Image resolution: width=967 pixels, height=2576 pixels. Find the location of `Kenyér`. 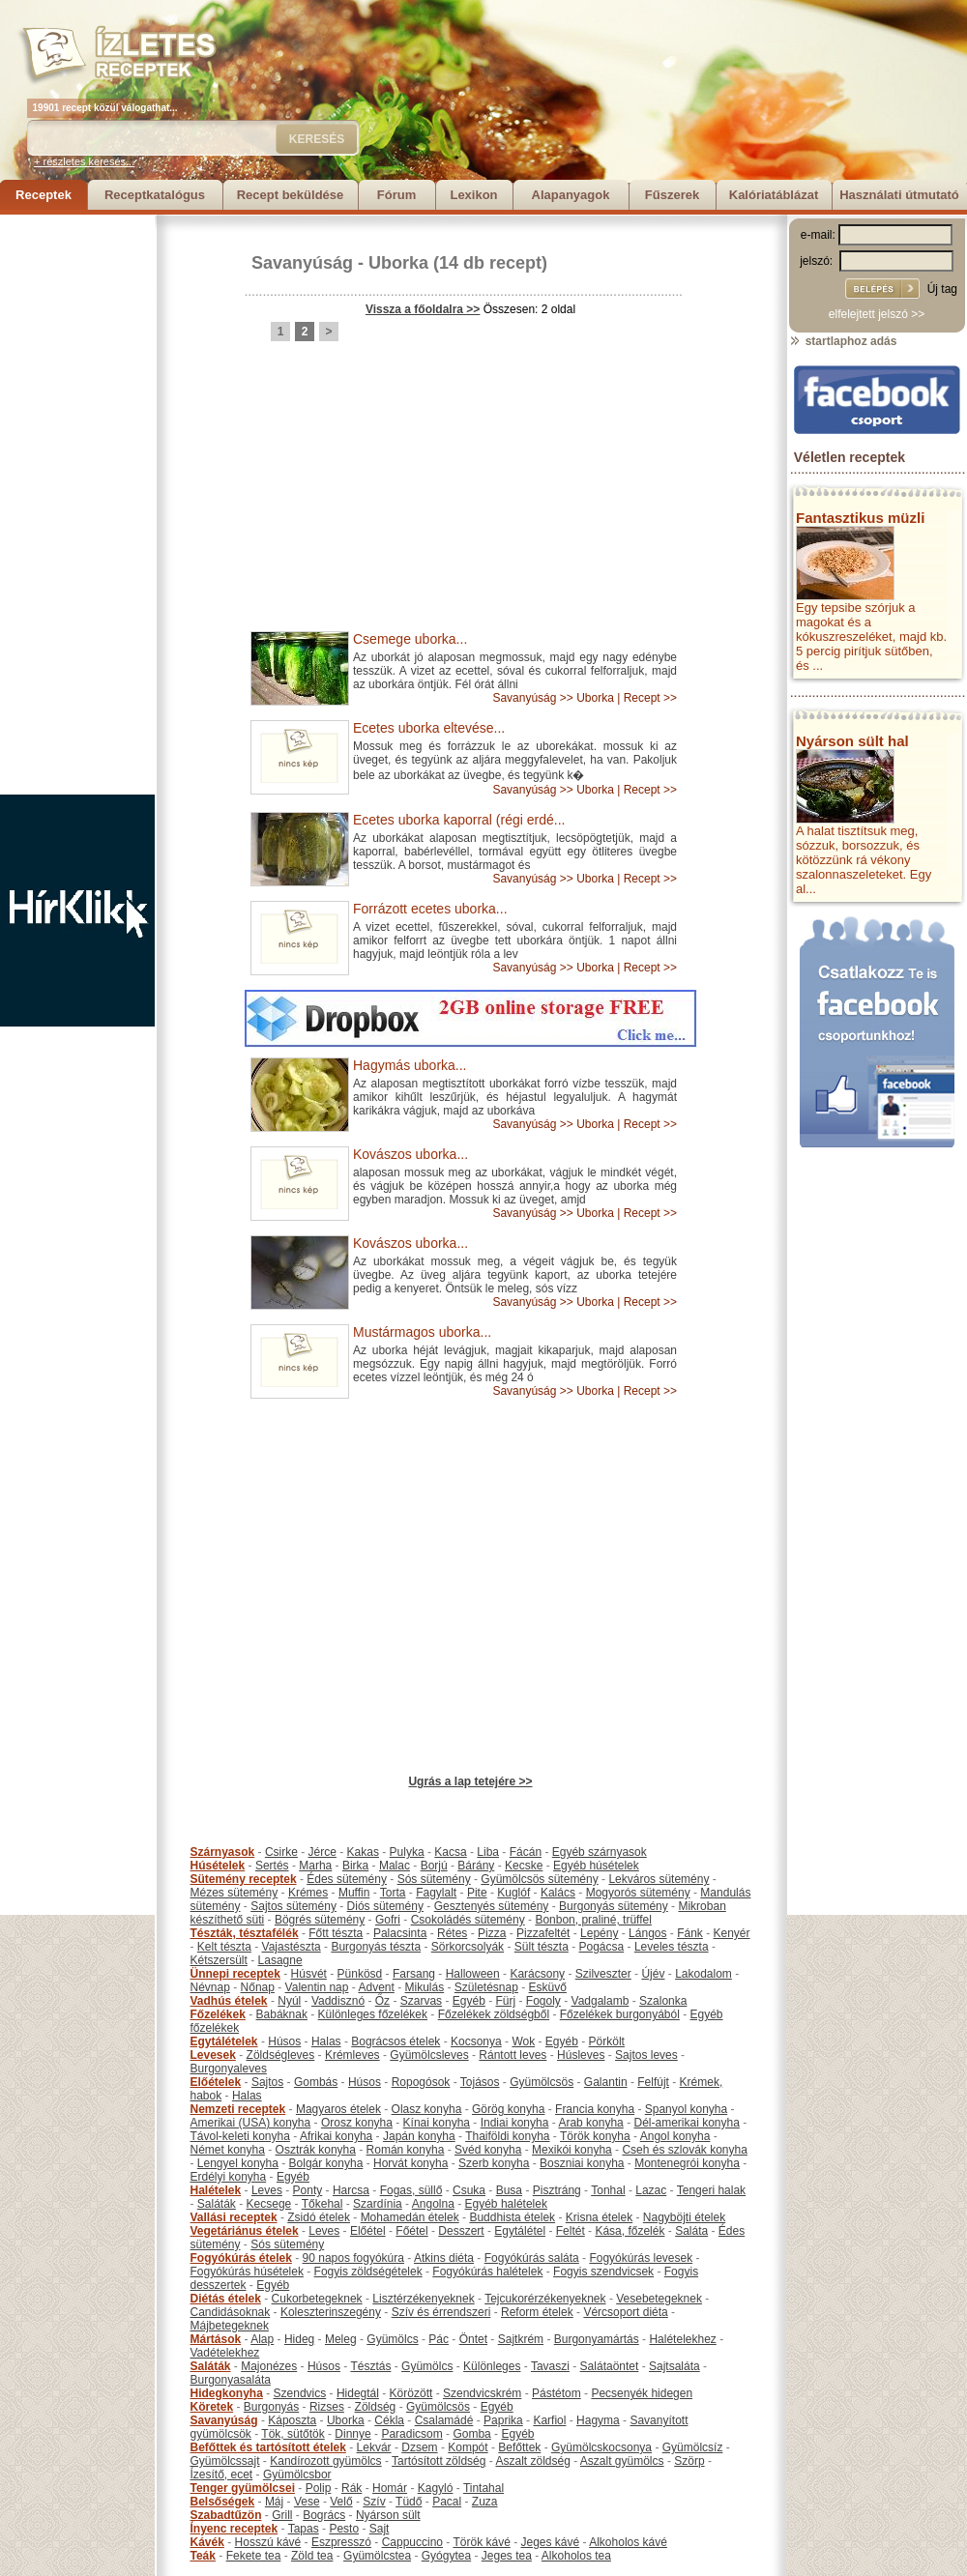

Kenyér is located at coordinates (732, 1933).